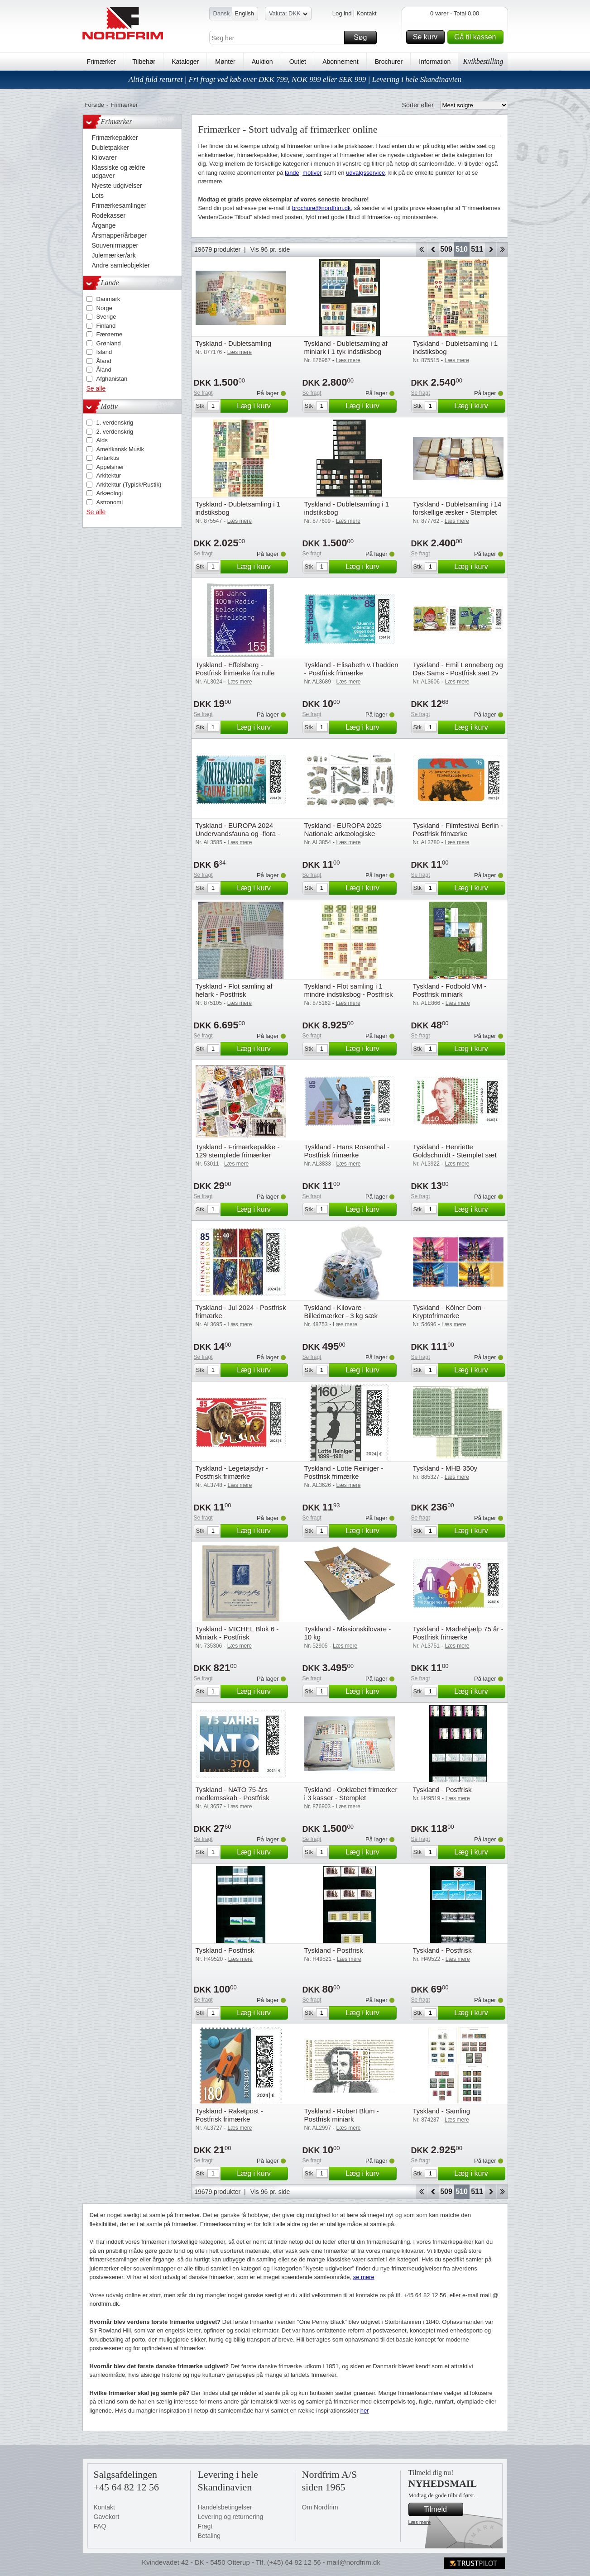  Describe the element at coordinates (433, 249) in the screenshot. I see `Back` at that location.